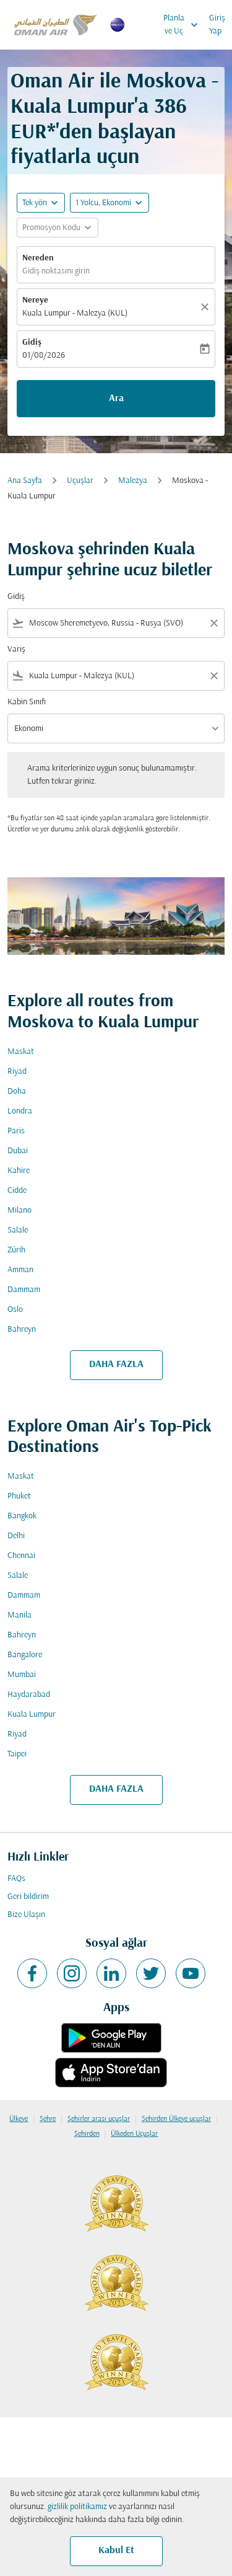  I want to click on Mumbai, so click(21, 1675).